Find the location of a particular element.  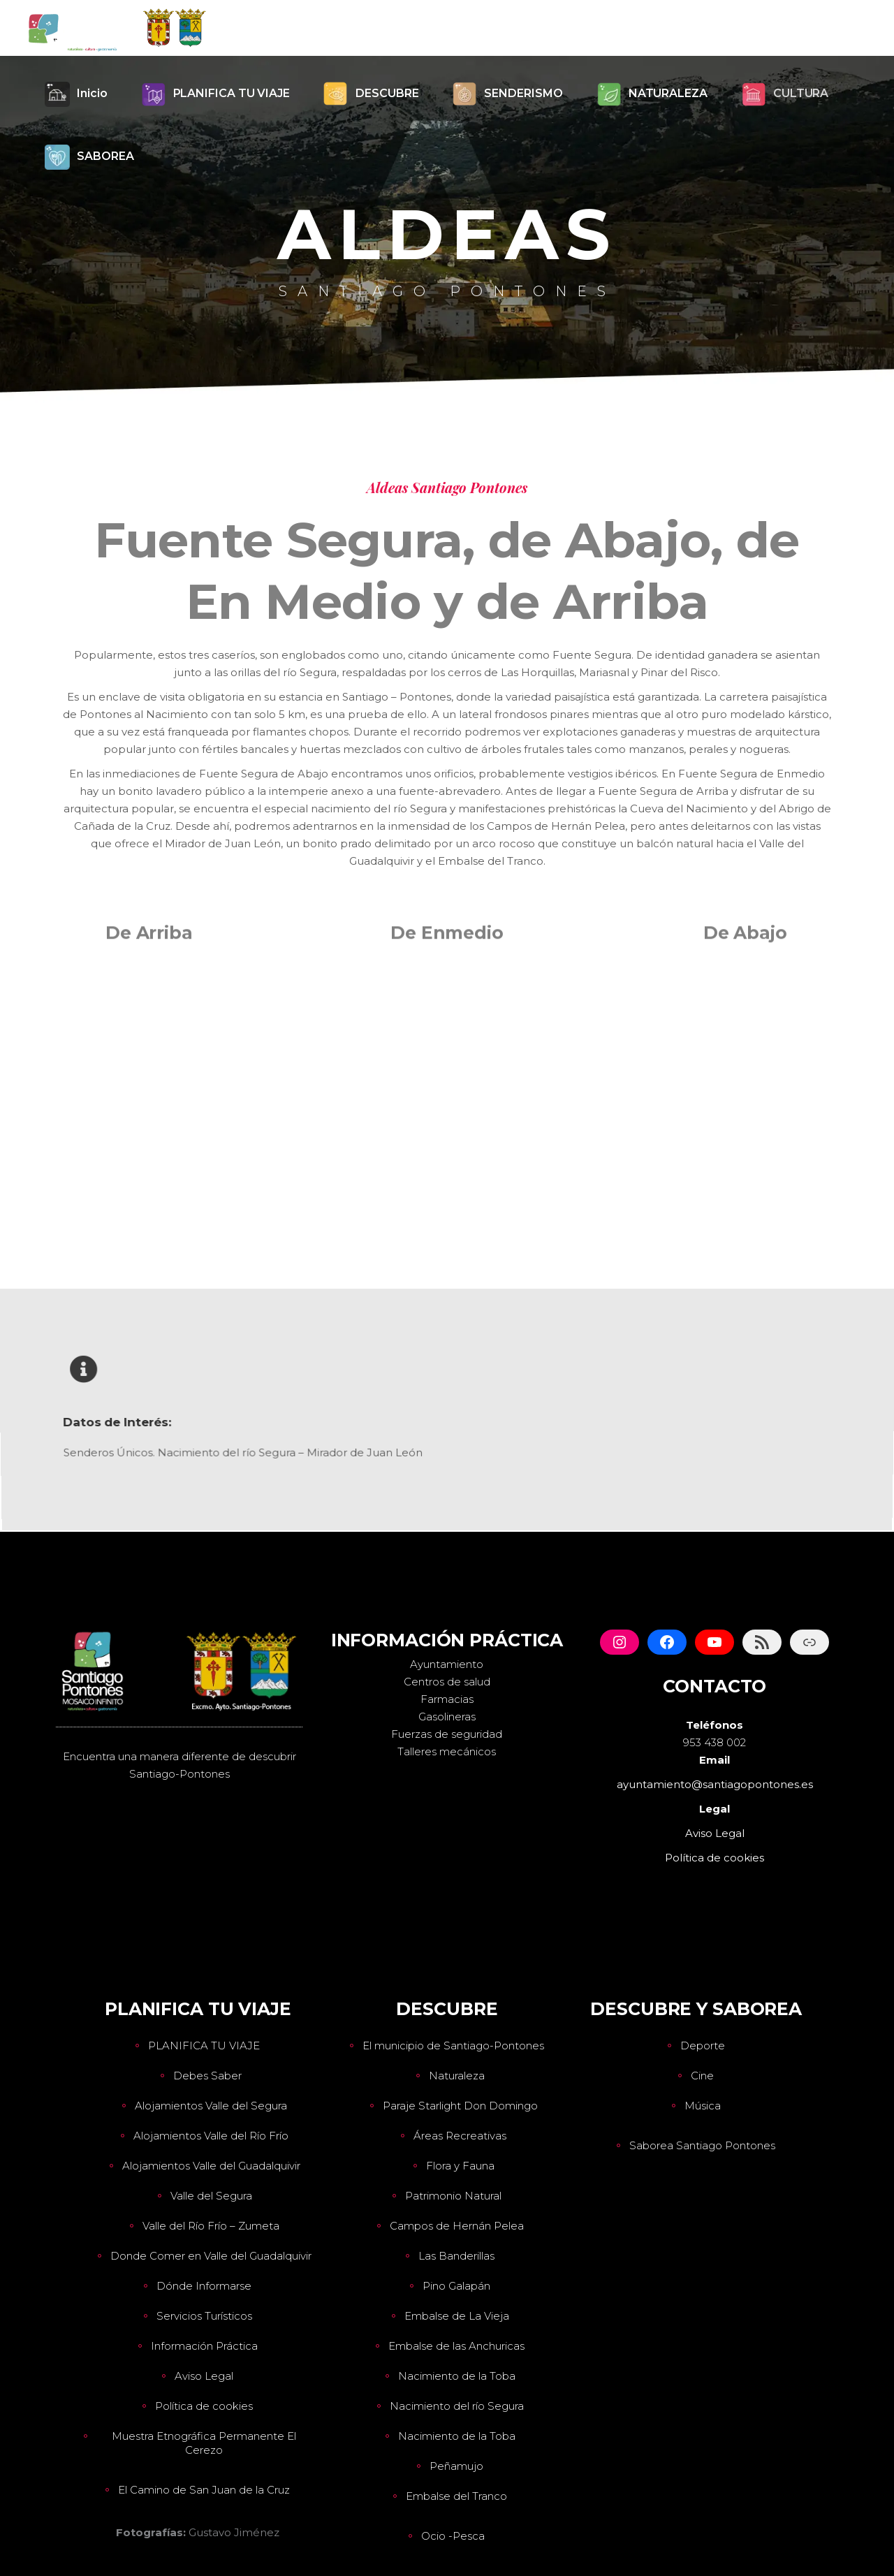

Ayuntamiento is located at coordinates (446, 1664).